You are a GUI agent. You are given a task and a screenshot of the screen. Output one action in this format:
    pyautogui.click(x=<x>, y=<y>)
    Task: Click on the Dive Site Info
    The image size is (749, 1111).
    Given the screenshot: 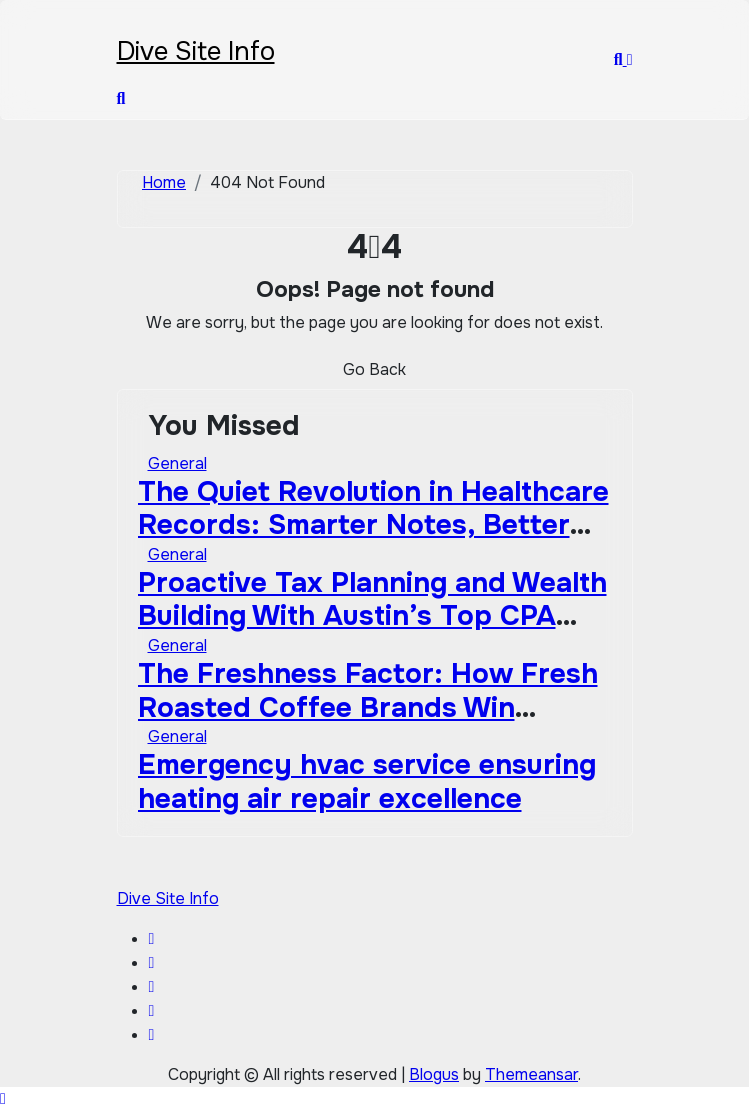 What is the action you would take?
    pyautogui.click(x=196, y=51)
    